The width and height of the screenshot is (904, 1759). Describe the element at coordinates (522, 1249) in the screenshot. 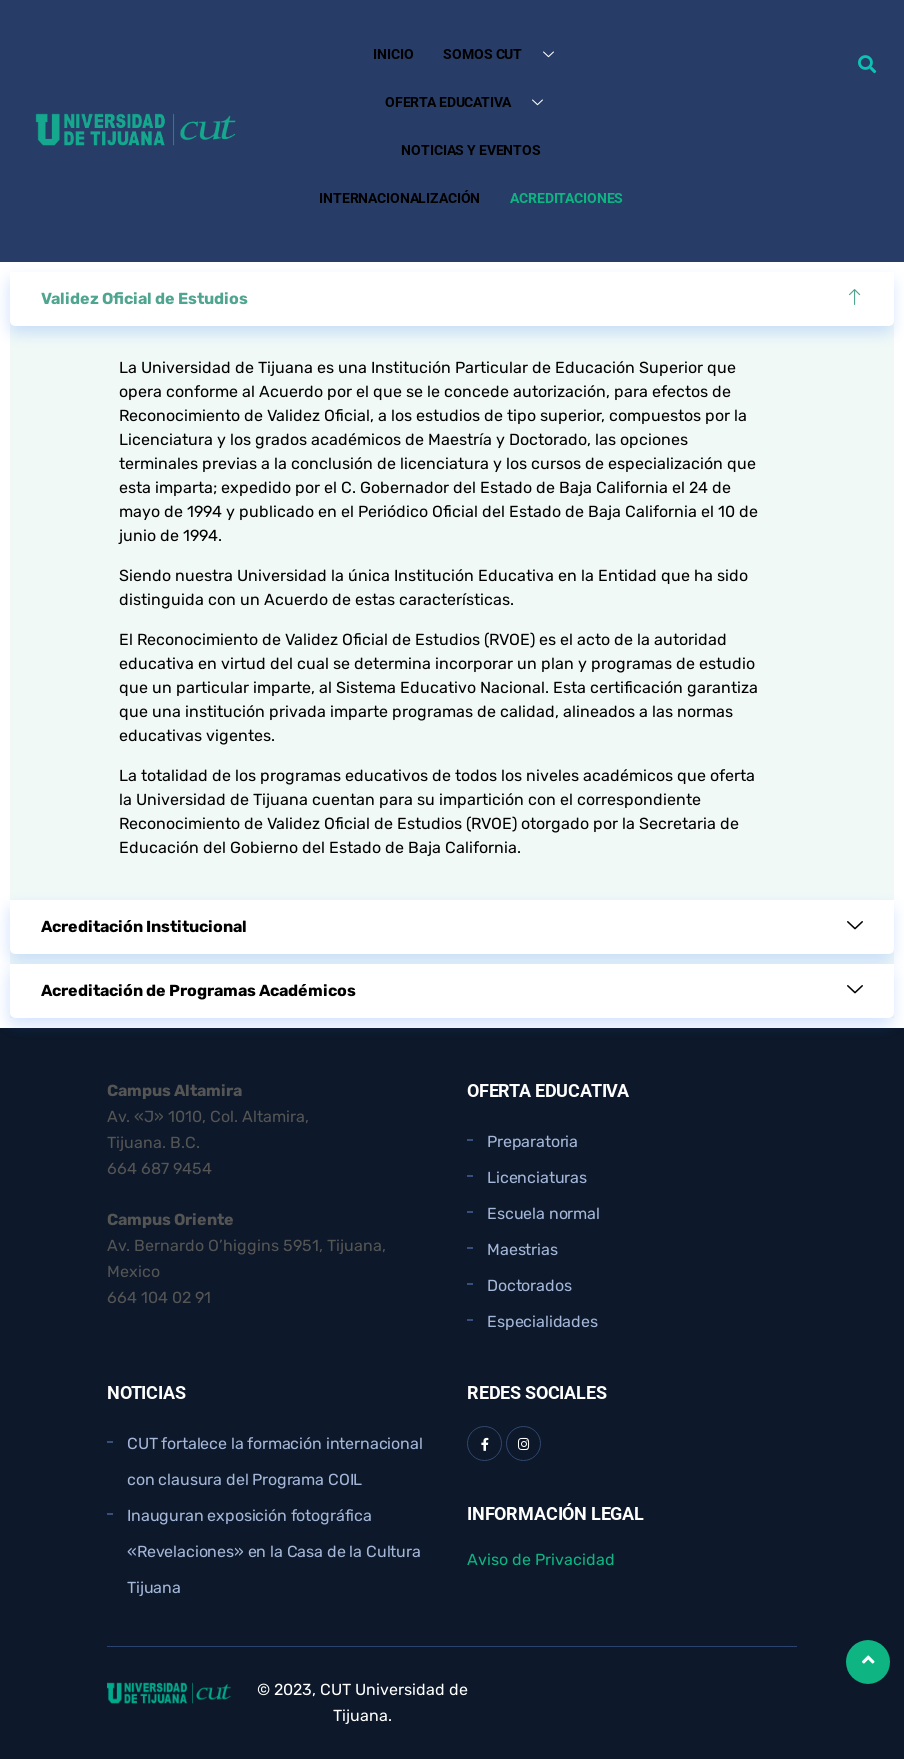

I see `Maestrias` at that location.